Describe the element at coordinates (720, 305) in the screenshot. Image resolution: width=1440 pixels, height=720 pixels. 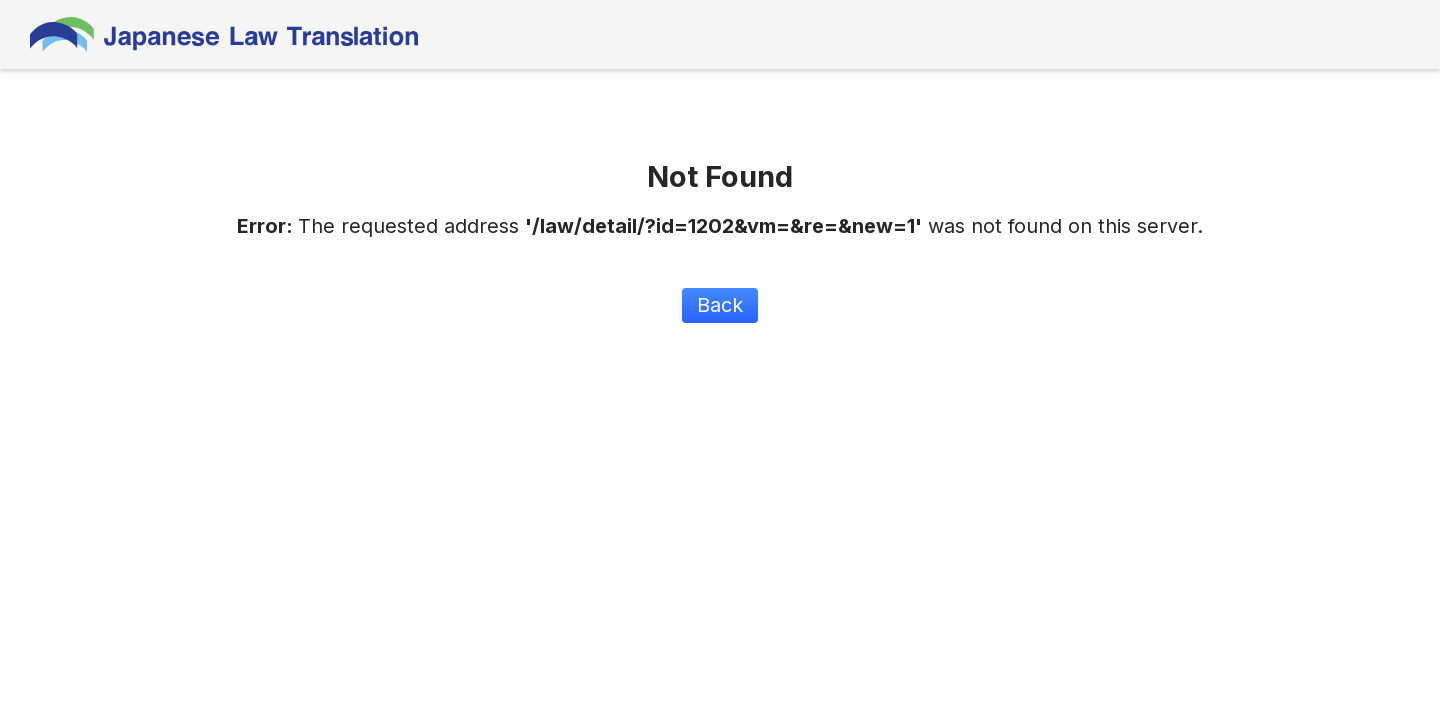
I see `Back` at that location.